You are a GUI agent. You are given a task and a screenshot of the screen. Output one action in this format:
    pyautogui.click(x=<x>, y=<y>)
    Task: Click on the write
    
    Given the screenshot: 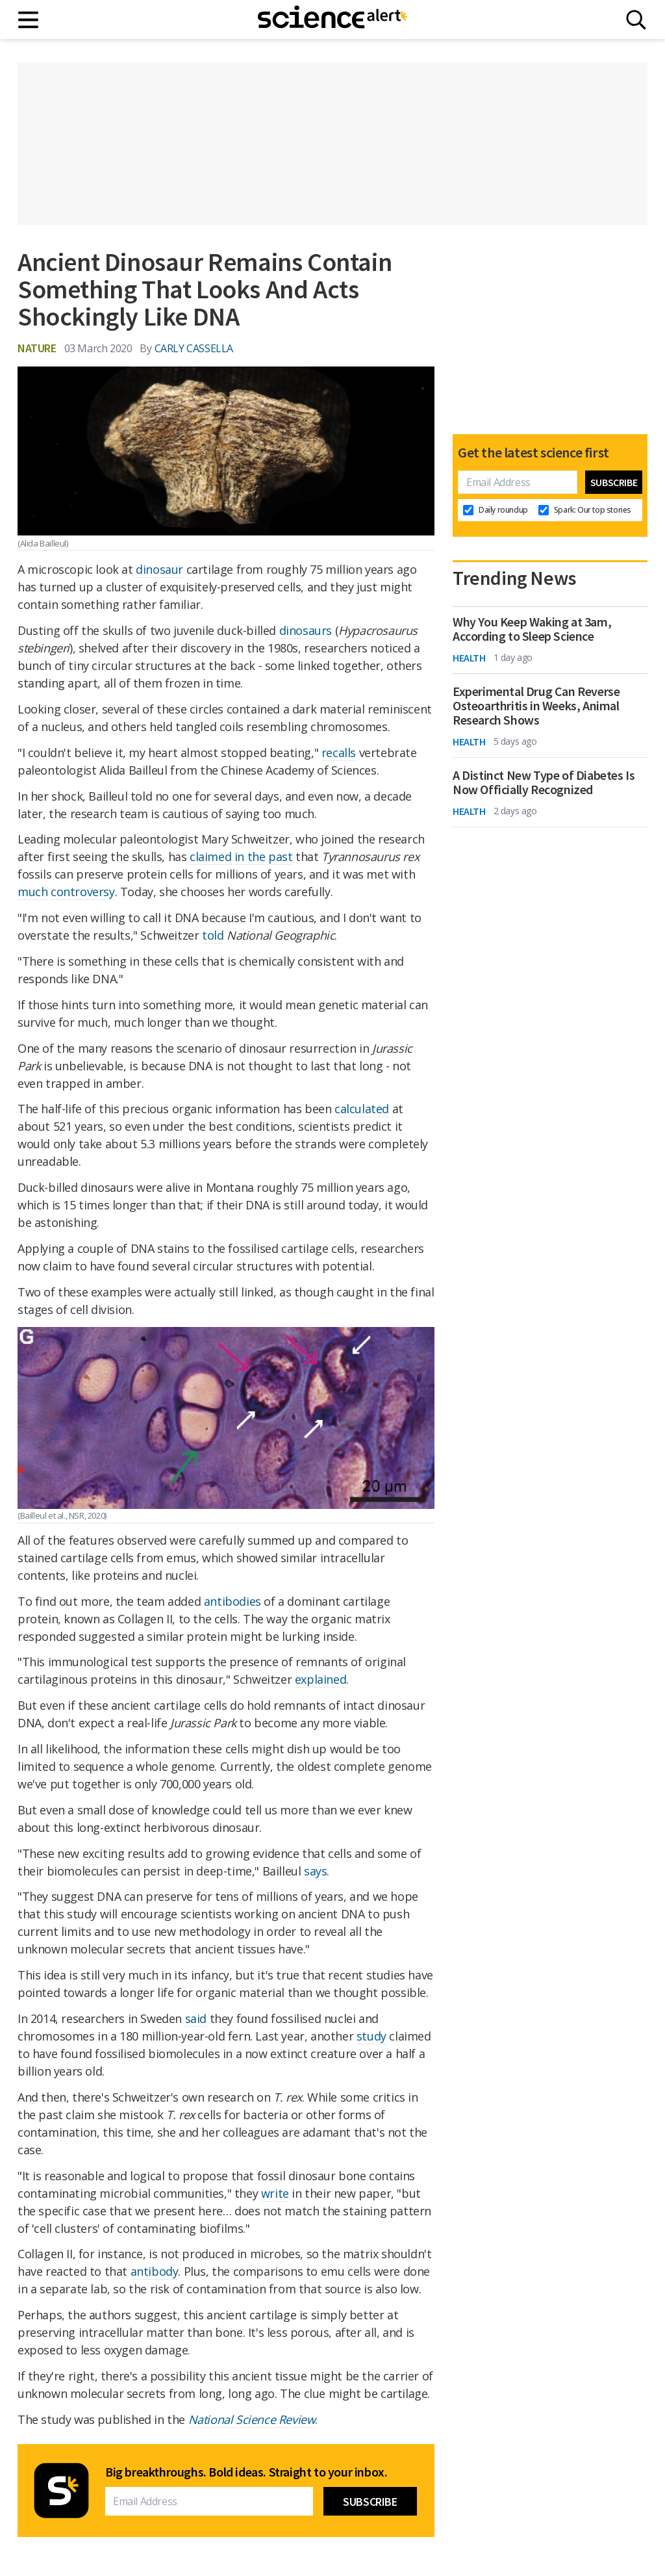 What is the action you would take?
    pyautogui.click(x=275, y=2193)
    